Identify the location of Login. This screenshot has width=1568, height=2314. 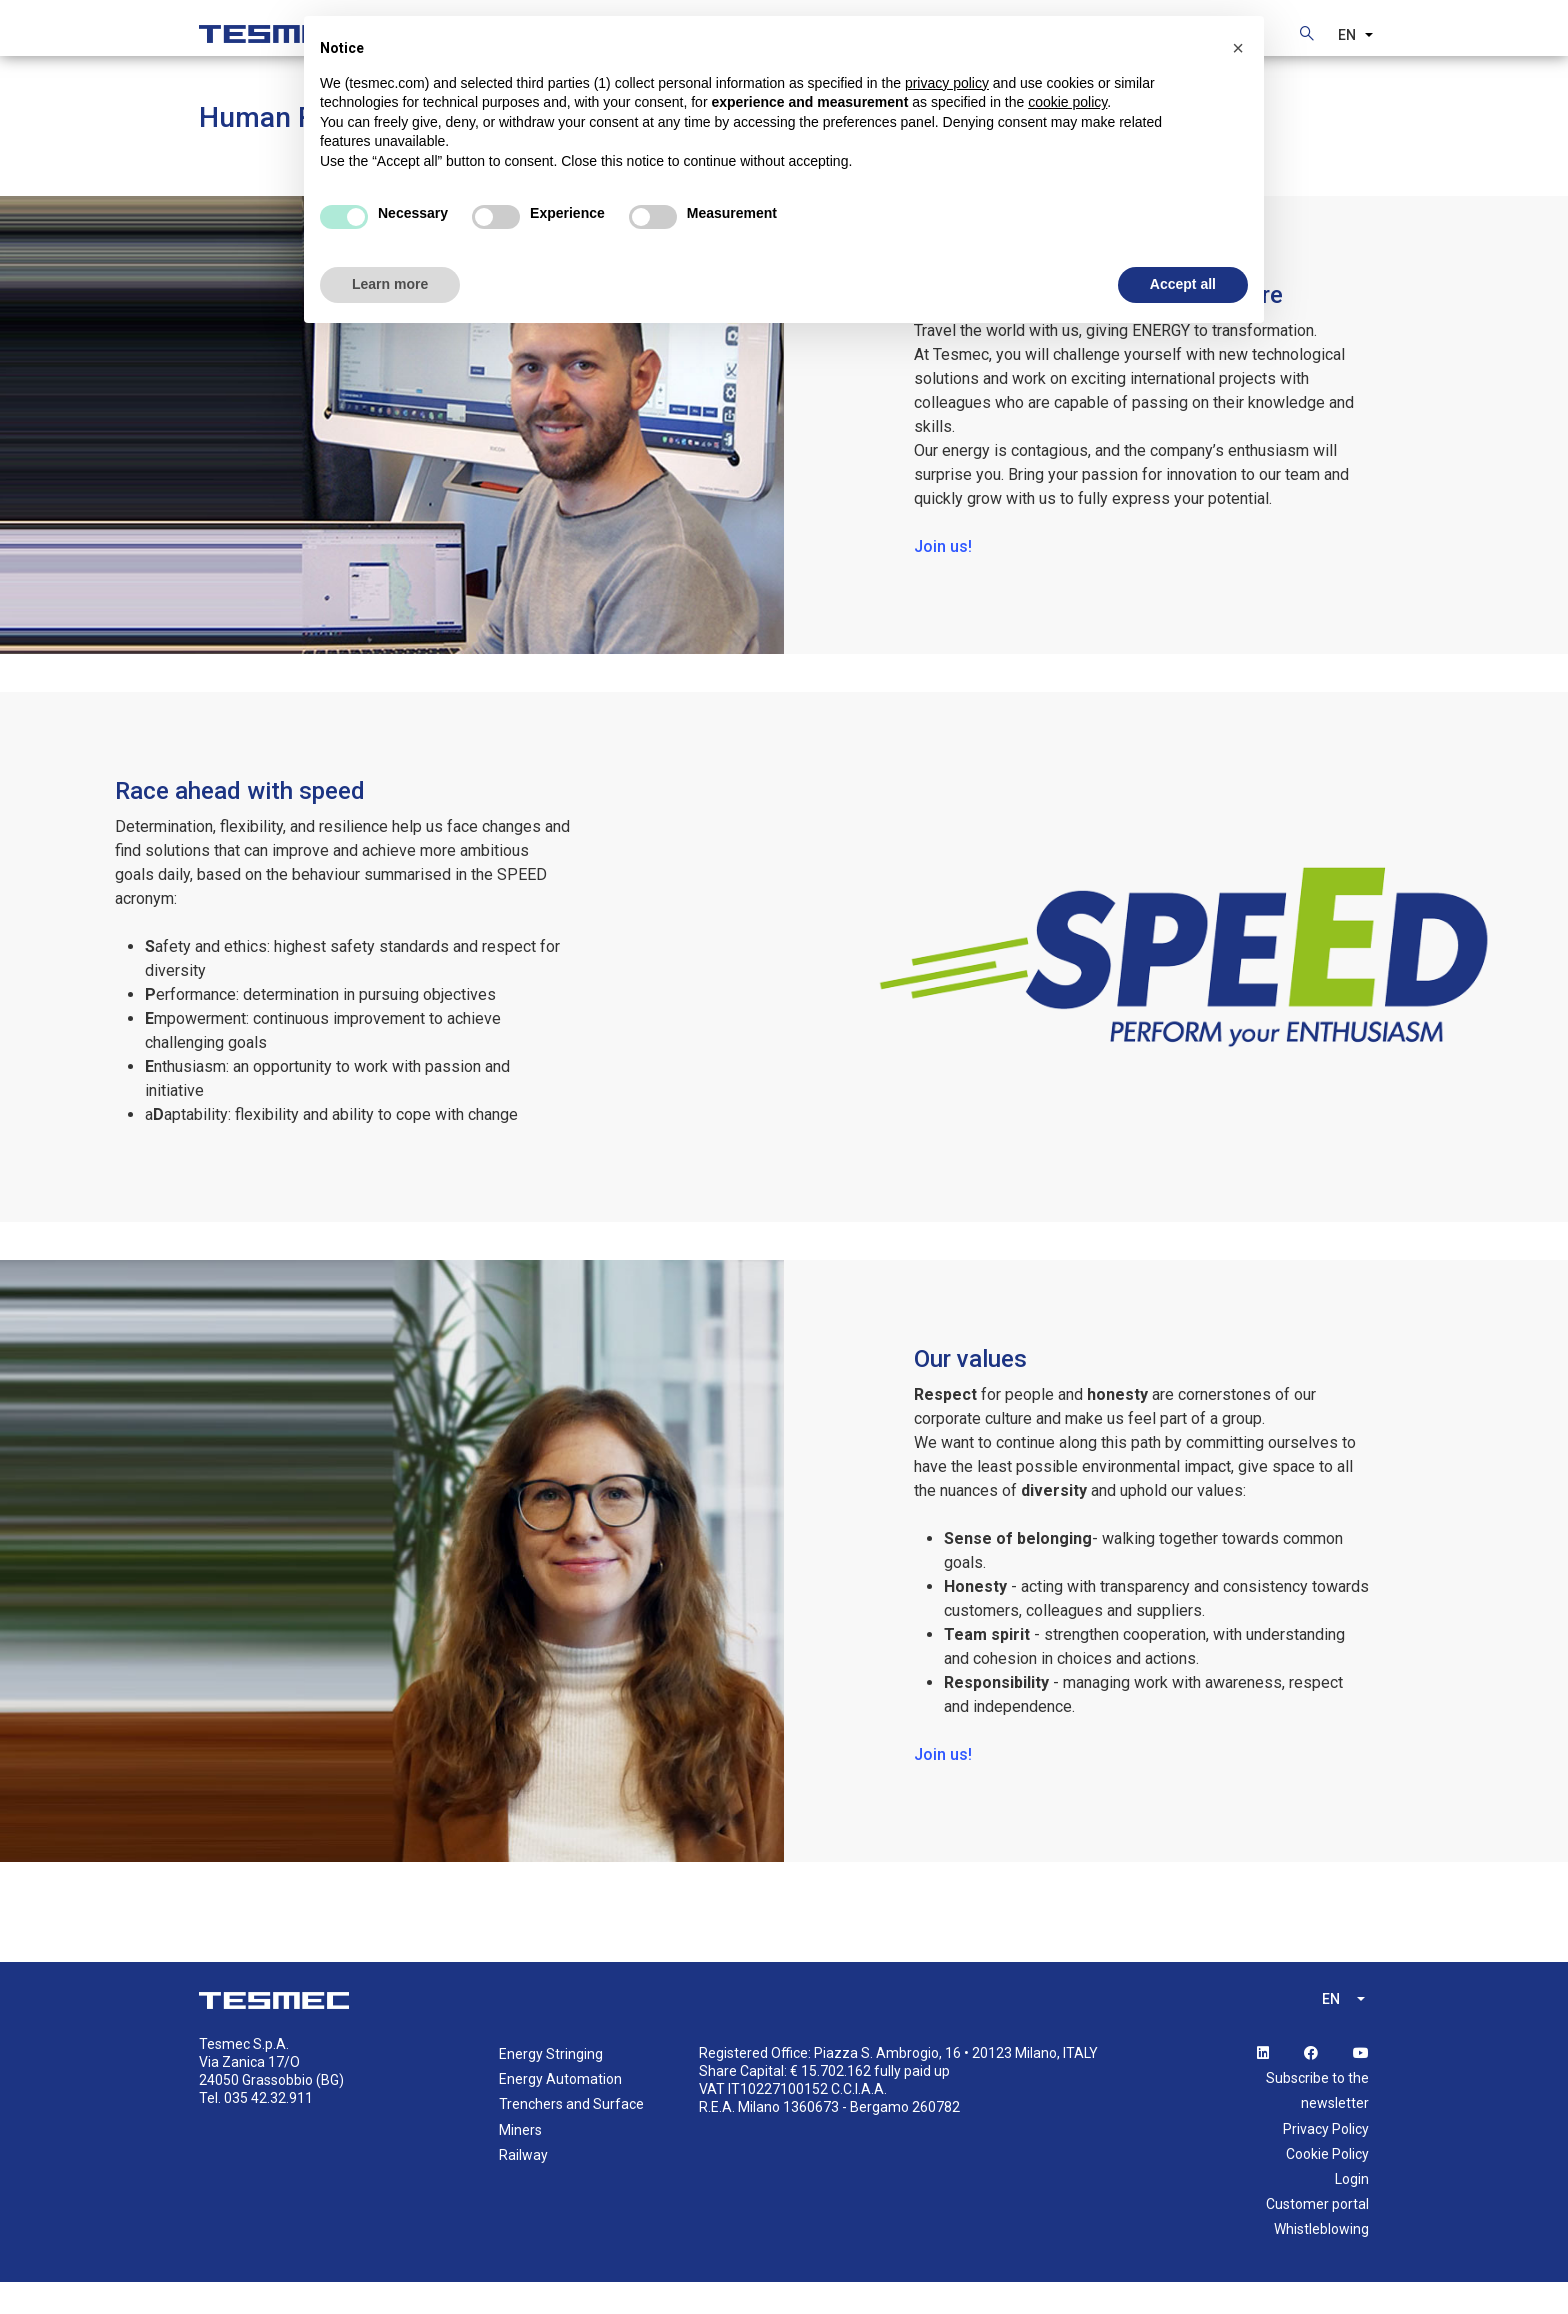
(1352, 2210).